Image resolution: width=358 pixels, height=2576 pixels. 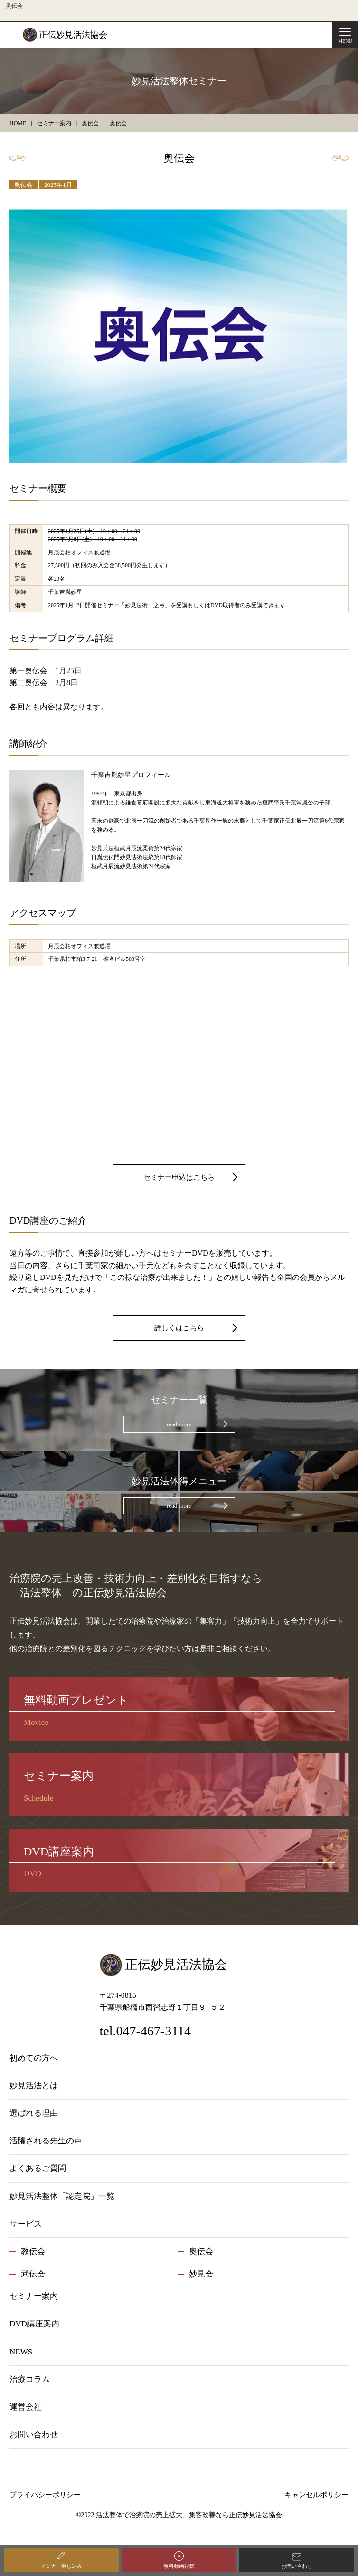 I want to click on 運営会社, so click(x=25, y=2406).